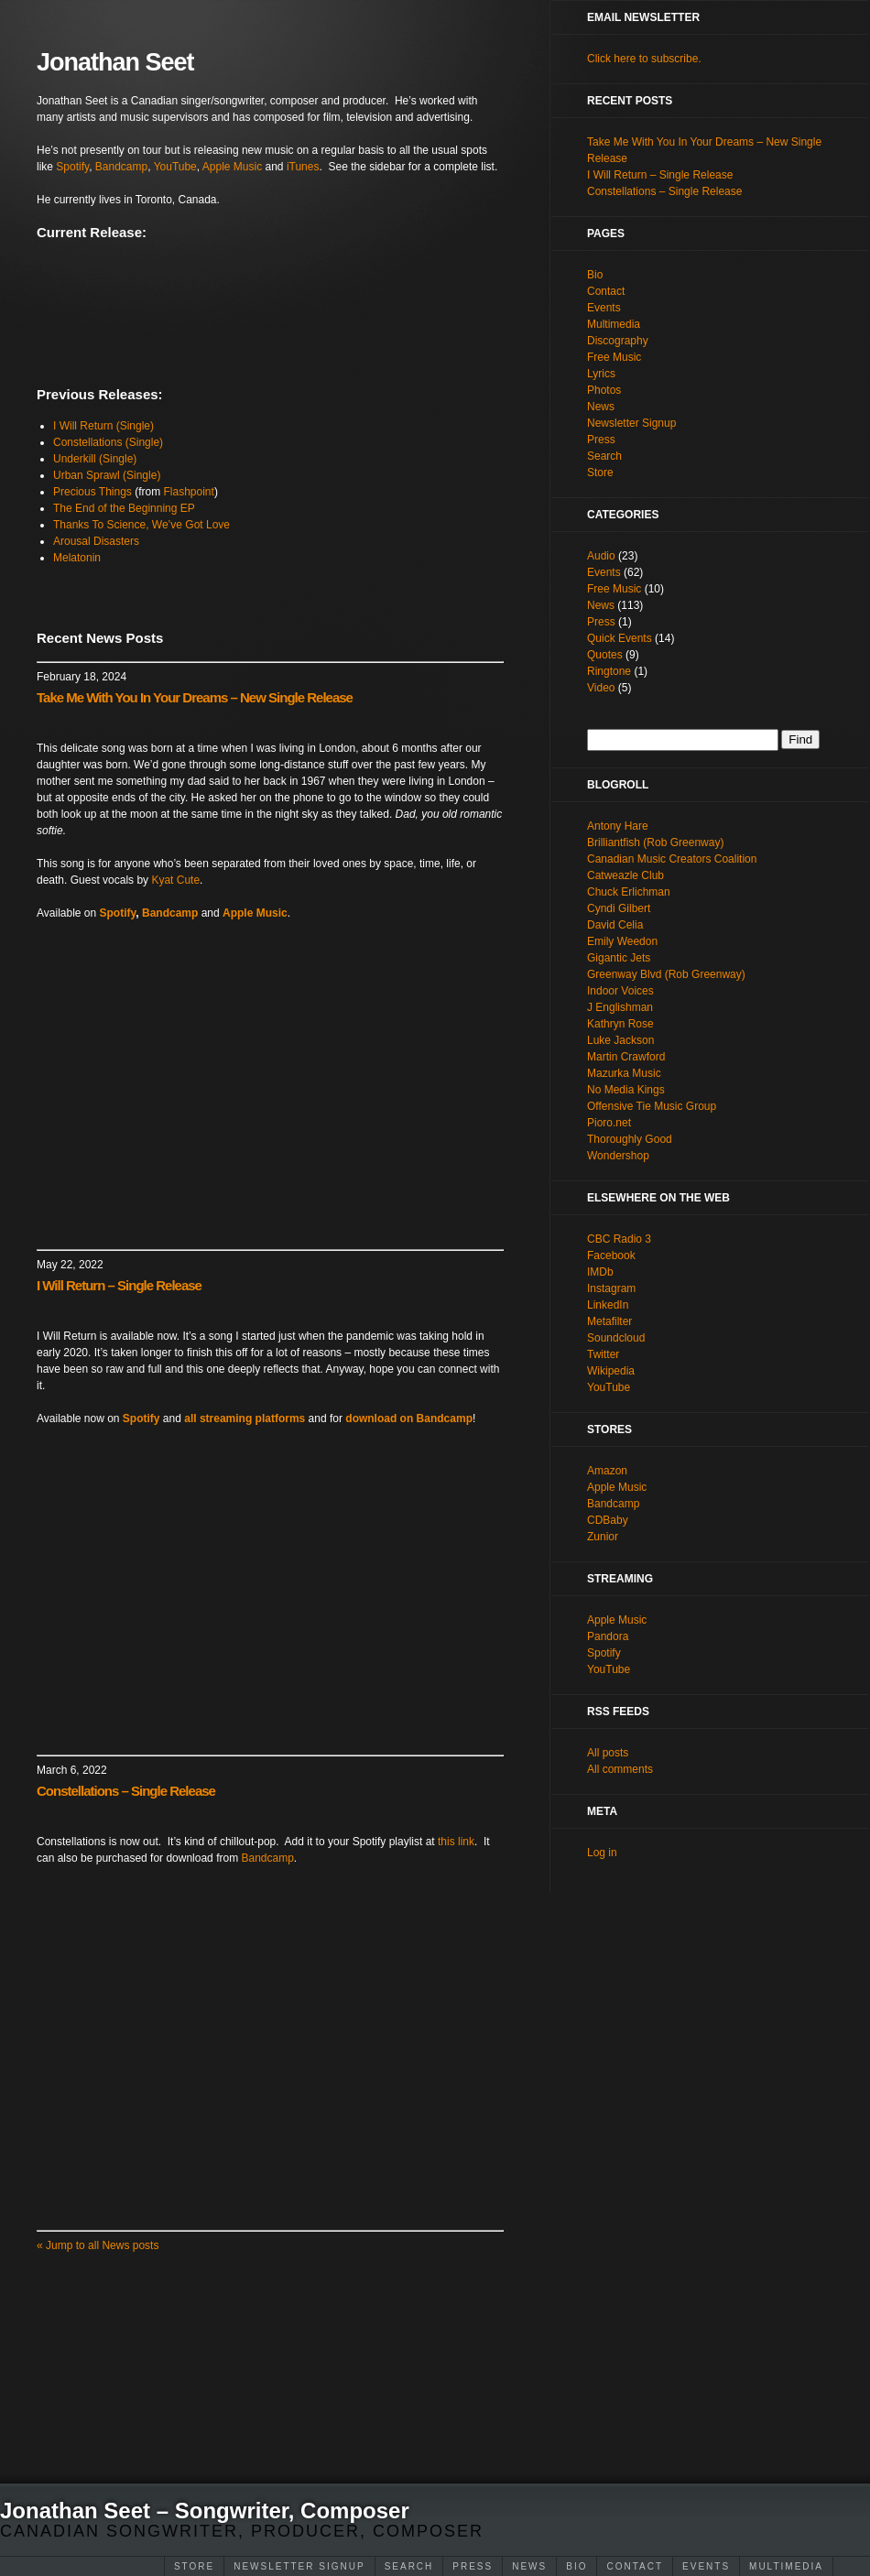 This screenshot has height=2576, width=870. What do you see at coordinates (620, 1007) in the screenshot?
I see `J Englishman` at bounding box center [620, 1007].